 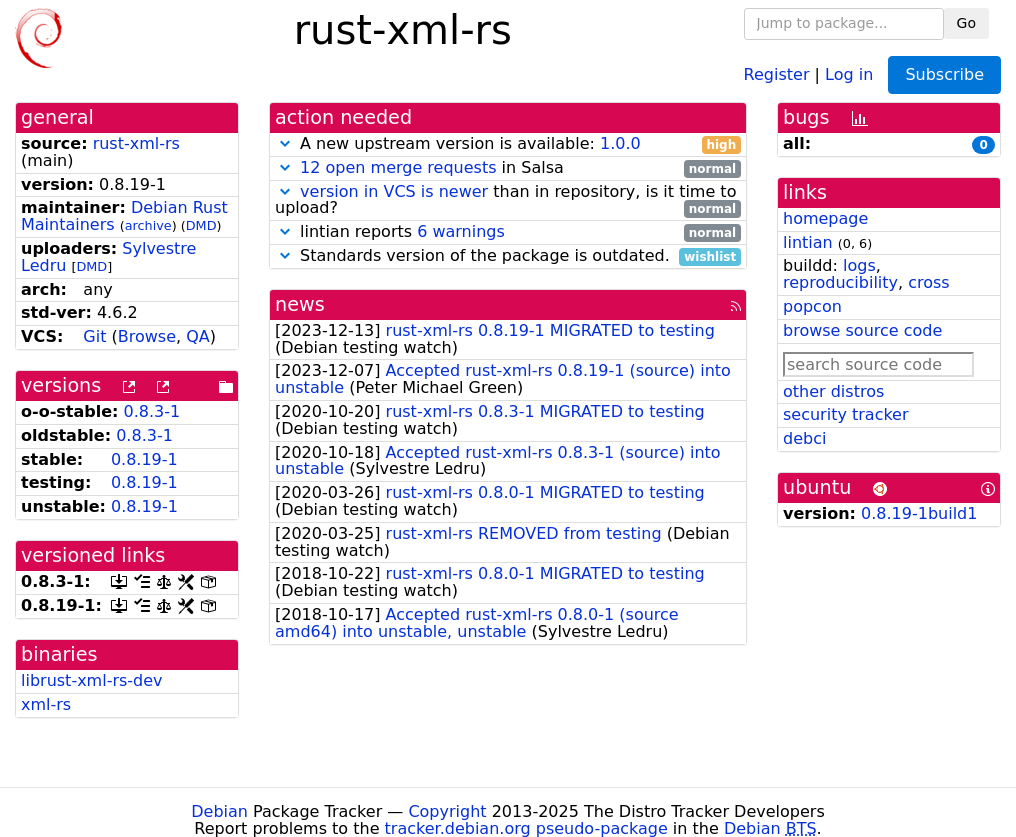 I want to click on in Salsa, so click(x=508, y=168).